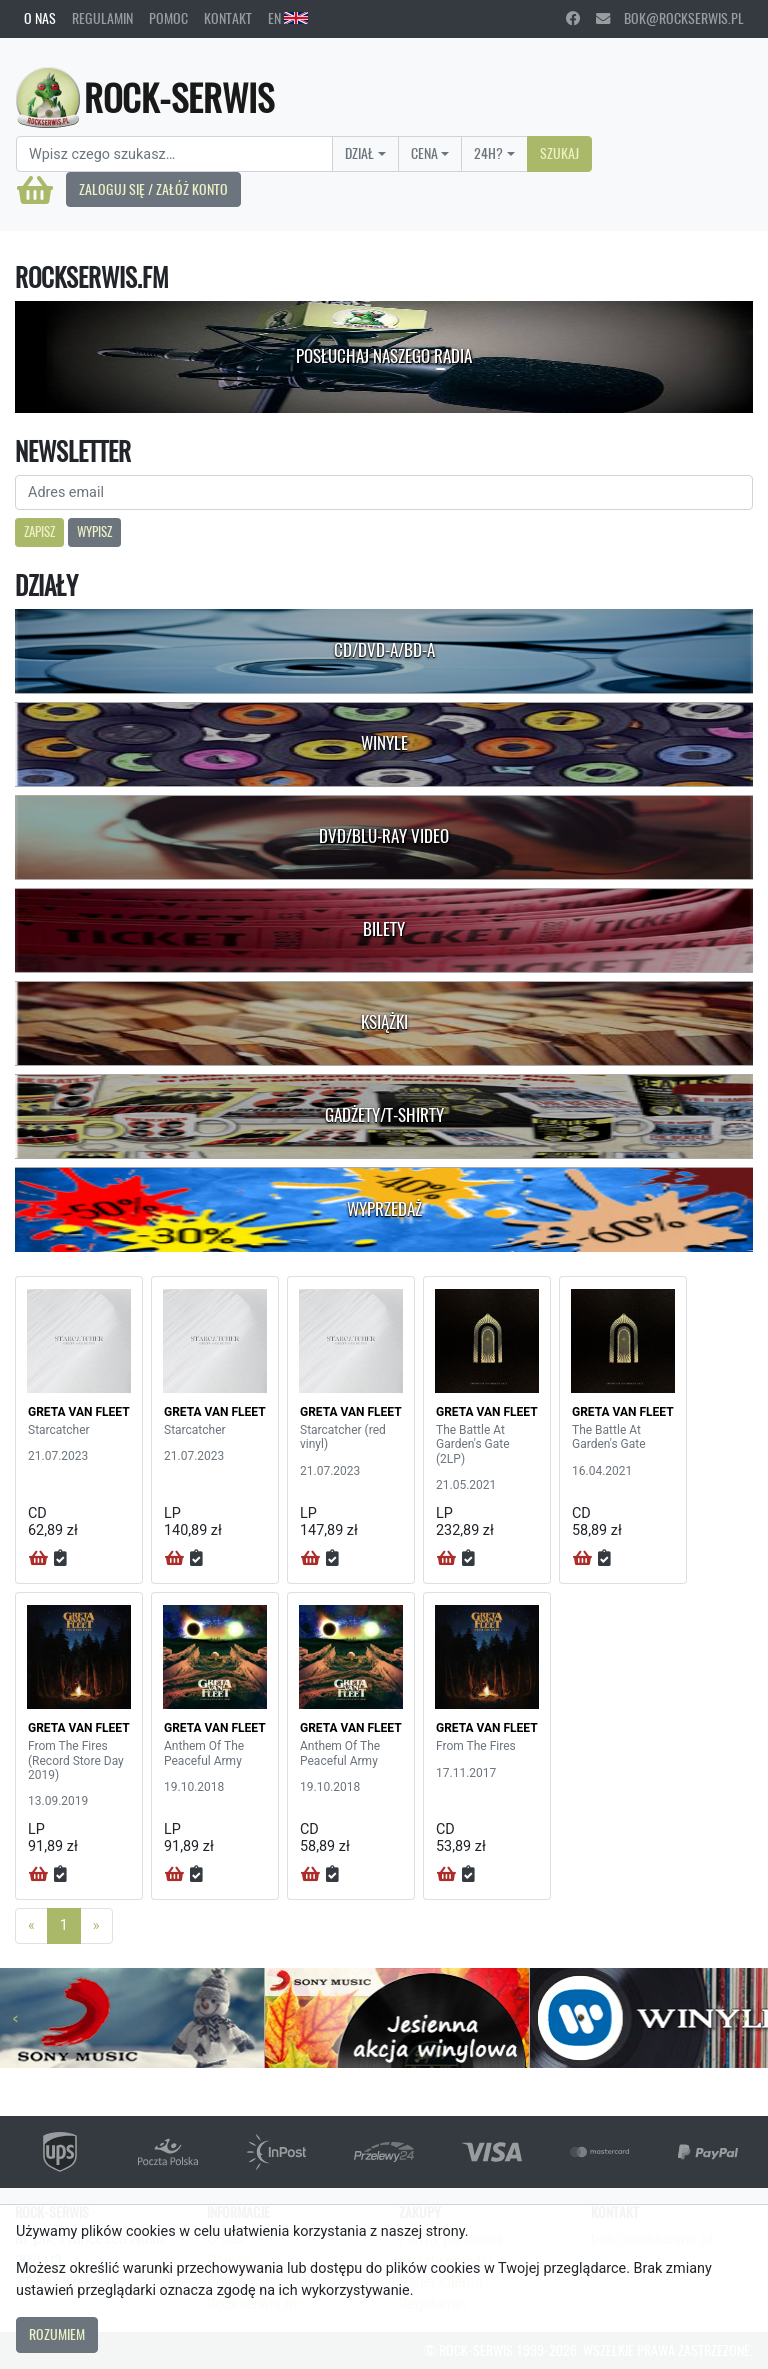  Describe the element at coordinates (384, 1209) in the screenshot. I see `Wyprzedaż` at that location.